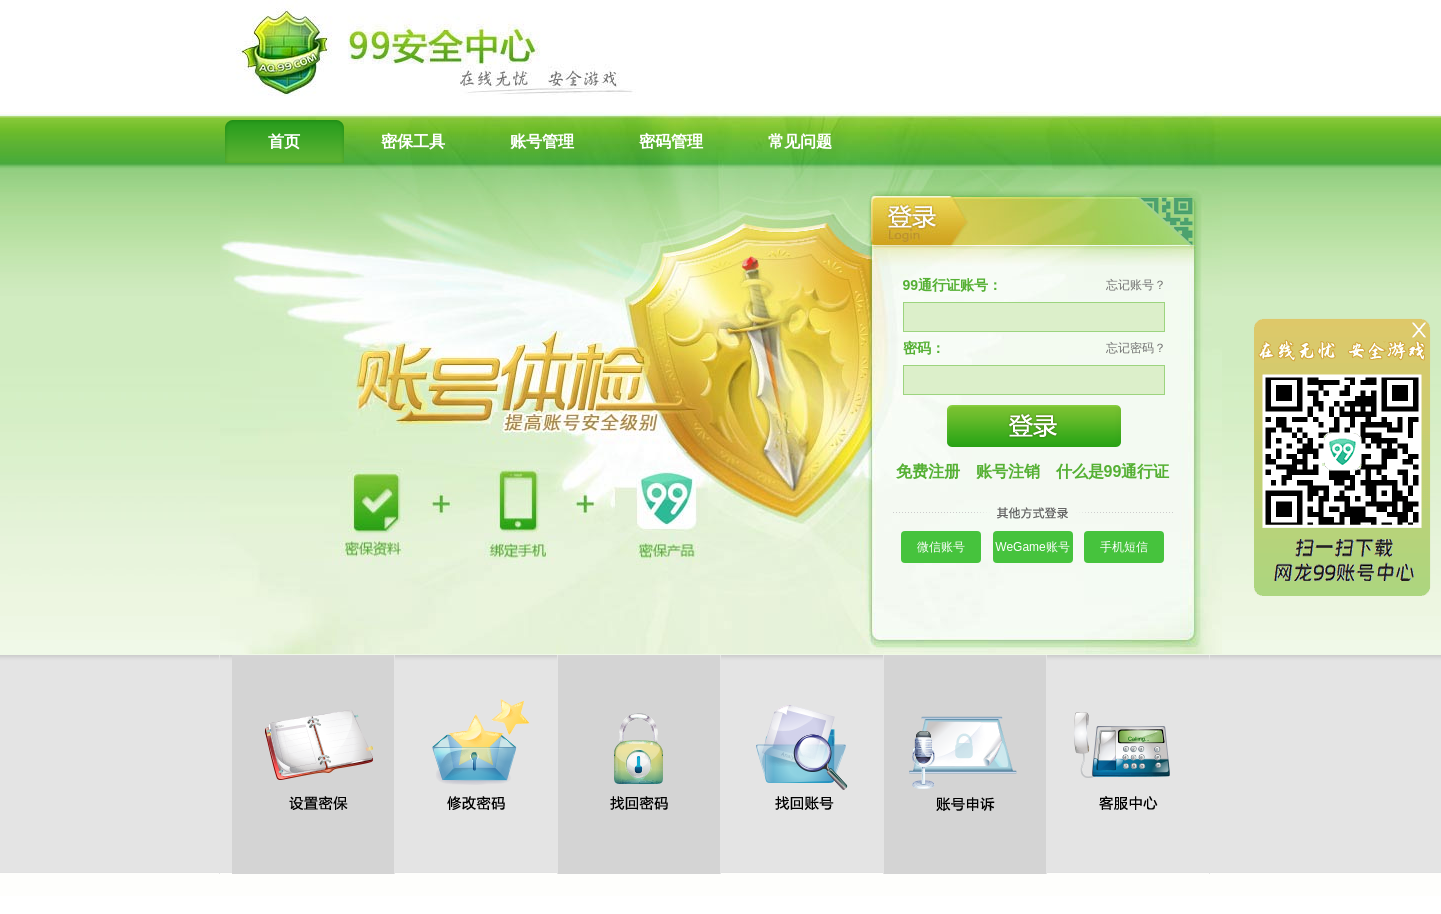 The height and width of the screenshot is (914, 1441). What do you see at coordinates (1113, 471) in the screenshot?
I see `什么是99通行证` at bounding box center [1113, 471].